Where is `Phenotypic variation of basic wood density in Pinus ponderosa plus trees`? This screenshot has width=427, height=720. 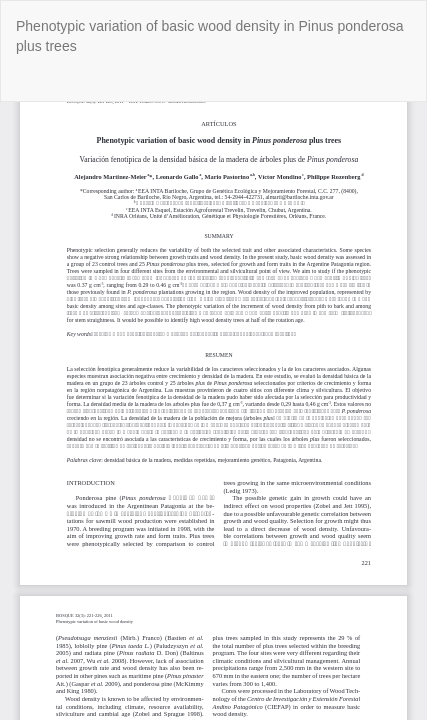
Phenotypic variation of basic wood density in Pinus ponderosa plus trees is located at coordinates (210, 36).